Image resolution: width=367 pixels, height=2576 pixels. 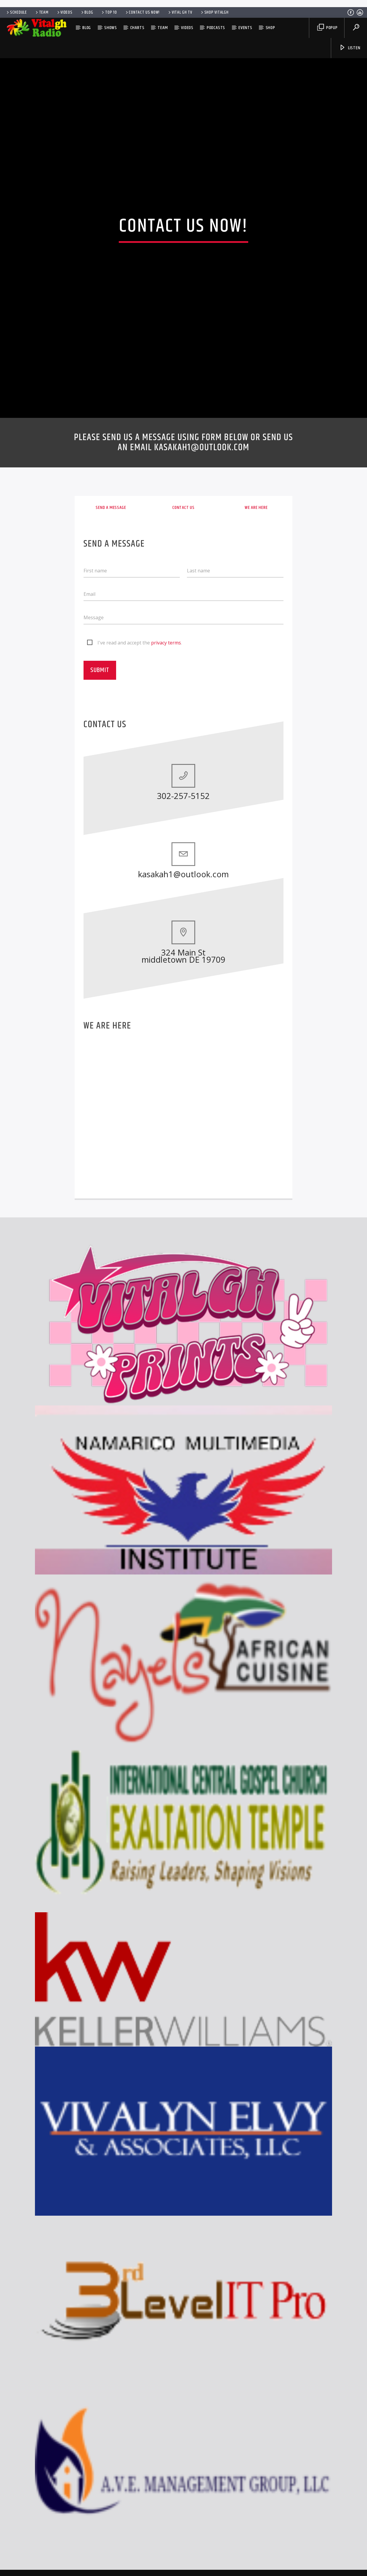 What do you see at coordinates (137, 27) in the screenshot?
I see `Charts` at bounding box center [137, 27].